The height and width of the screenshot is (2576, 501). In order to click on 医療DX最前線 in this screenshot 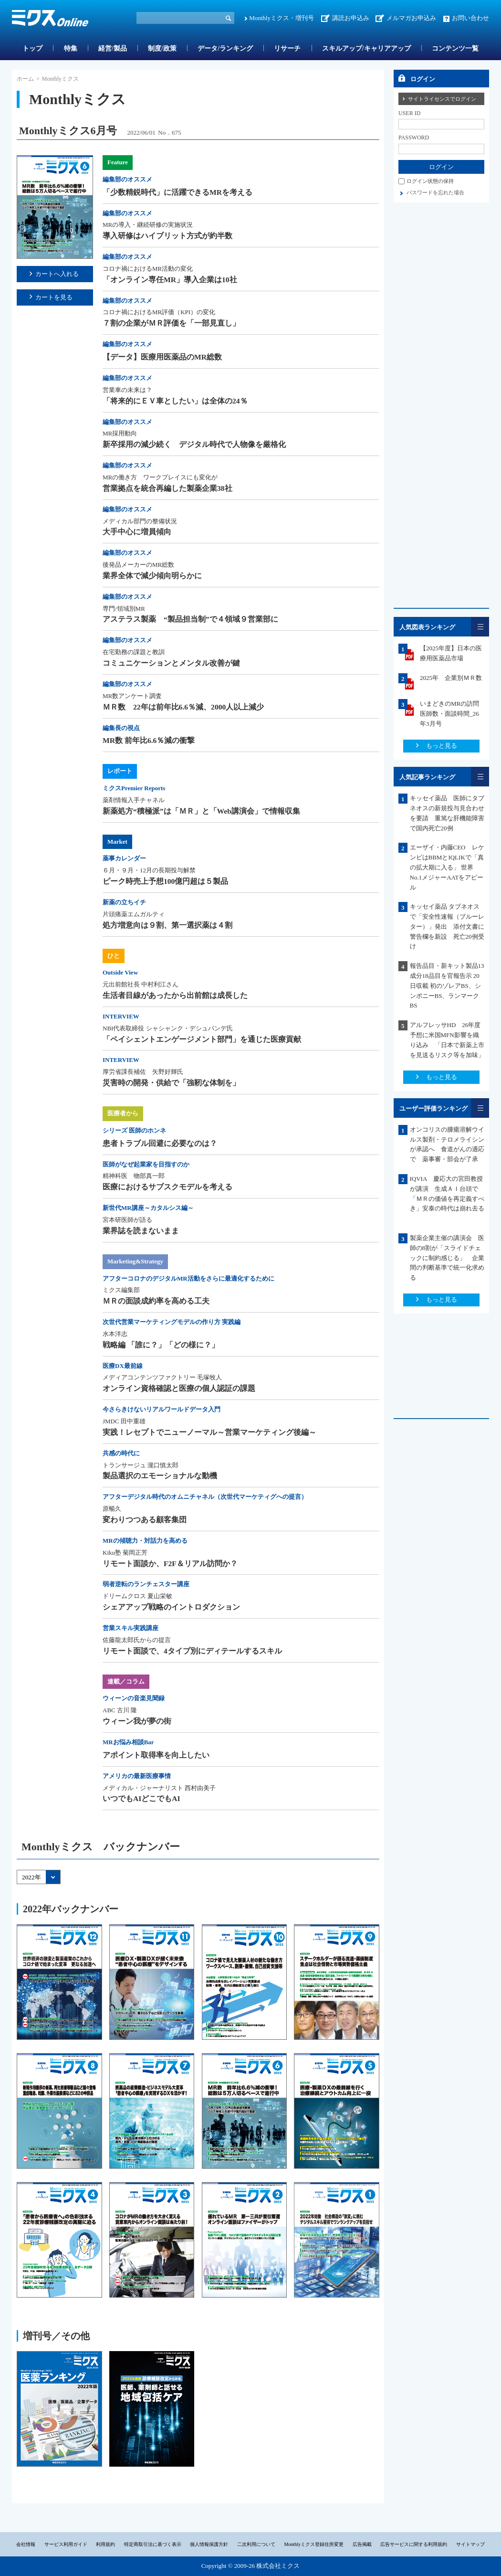, I will do `click(123, 1365)`.